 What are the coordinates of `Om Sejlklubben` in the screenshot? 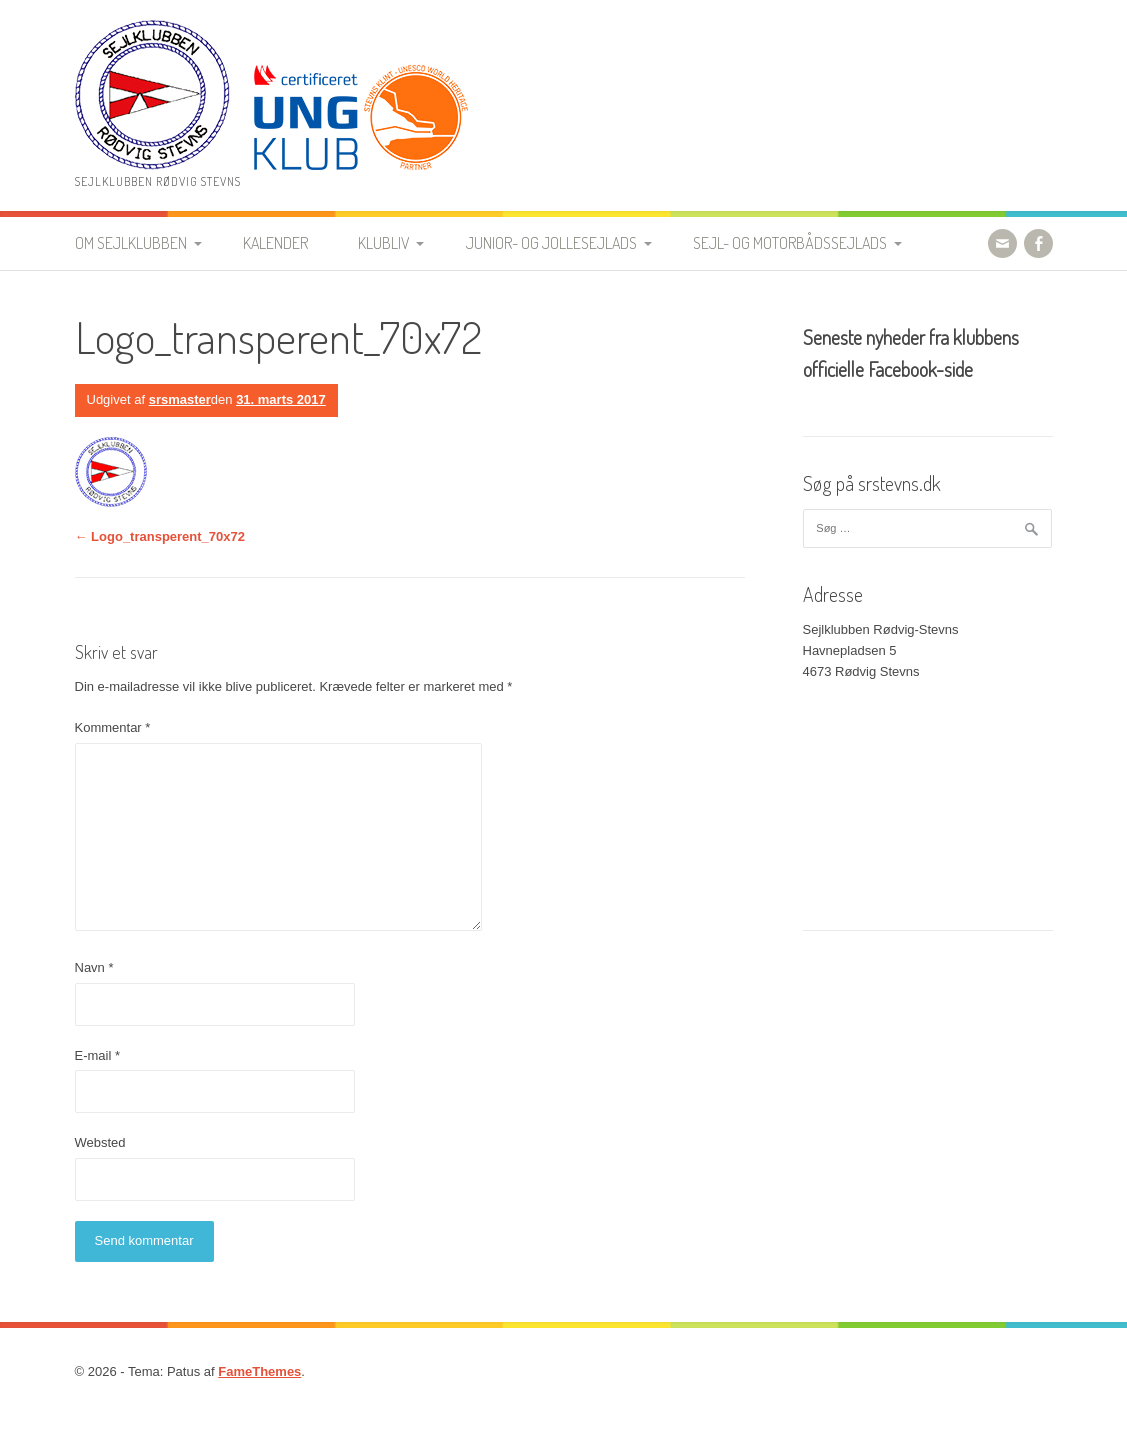 It's located at (131, 243).